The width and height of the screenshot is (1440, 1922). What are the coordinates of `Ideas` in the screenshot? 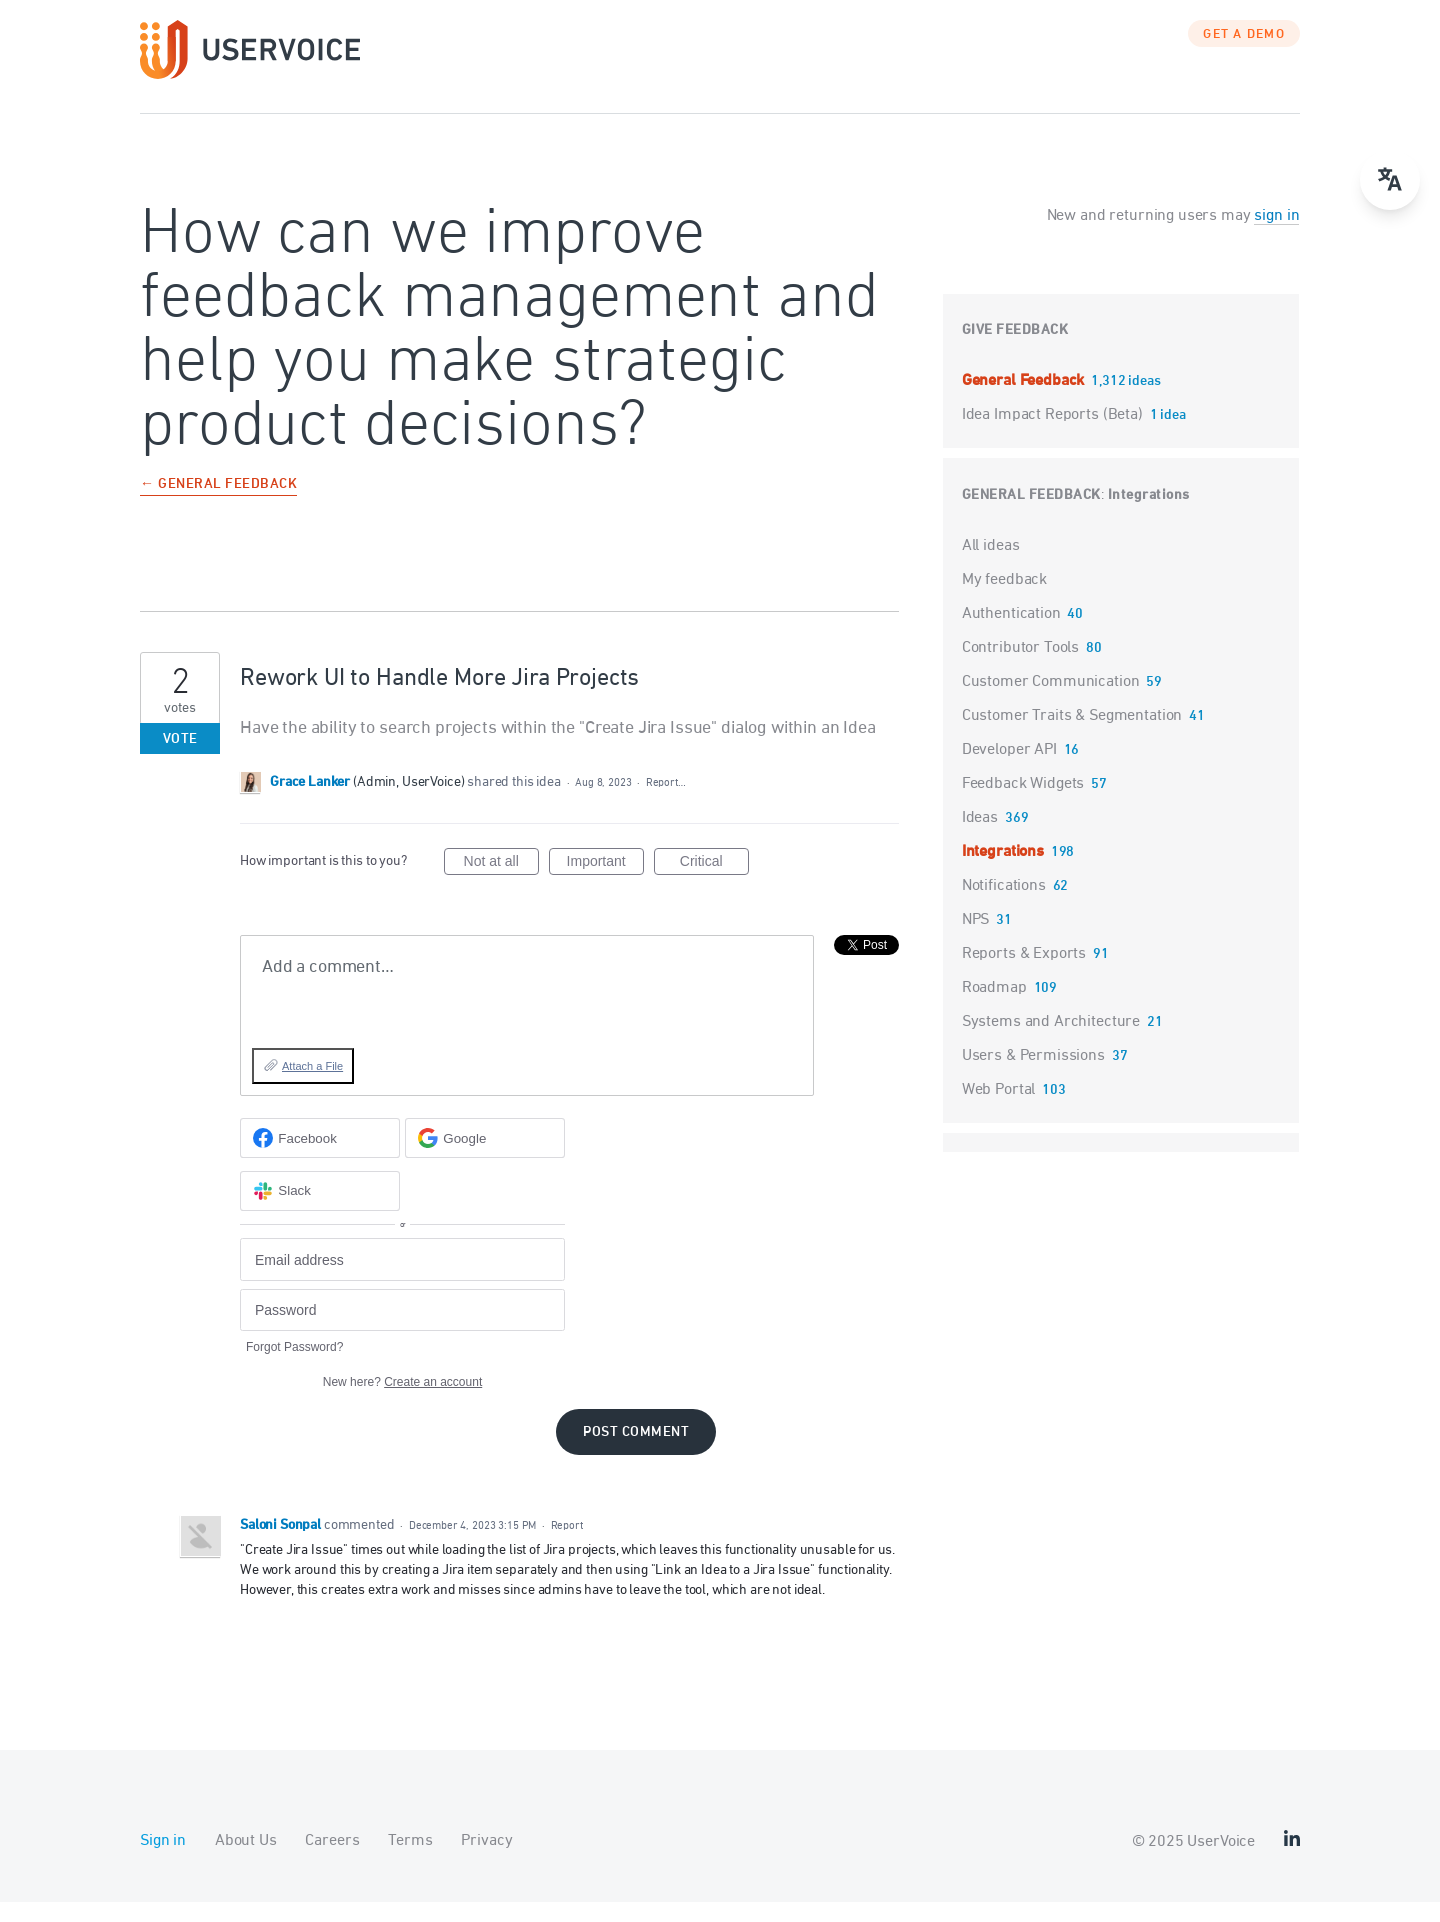 It's located at (980, 838).